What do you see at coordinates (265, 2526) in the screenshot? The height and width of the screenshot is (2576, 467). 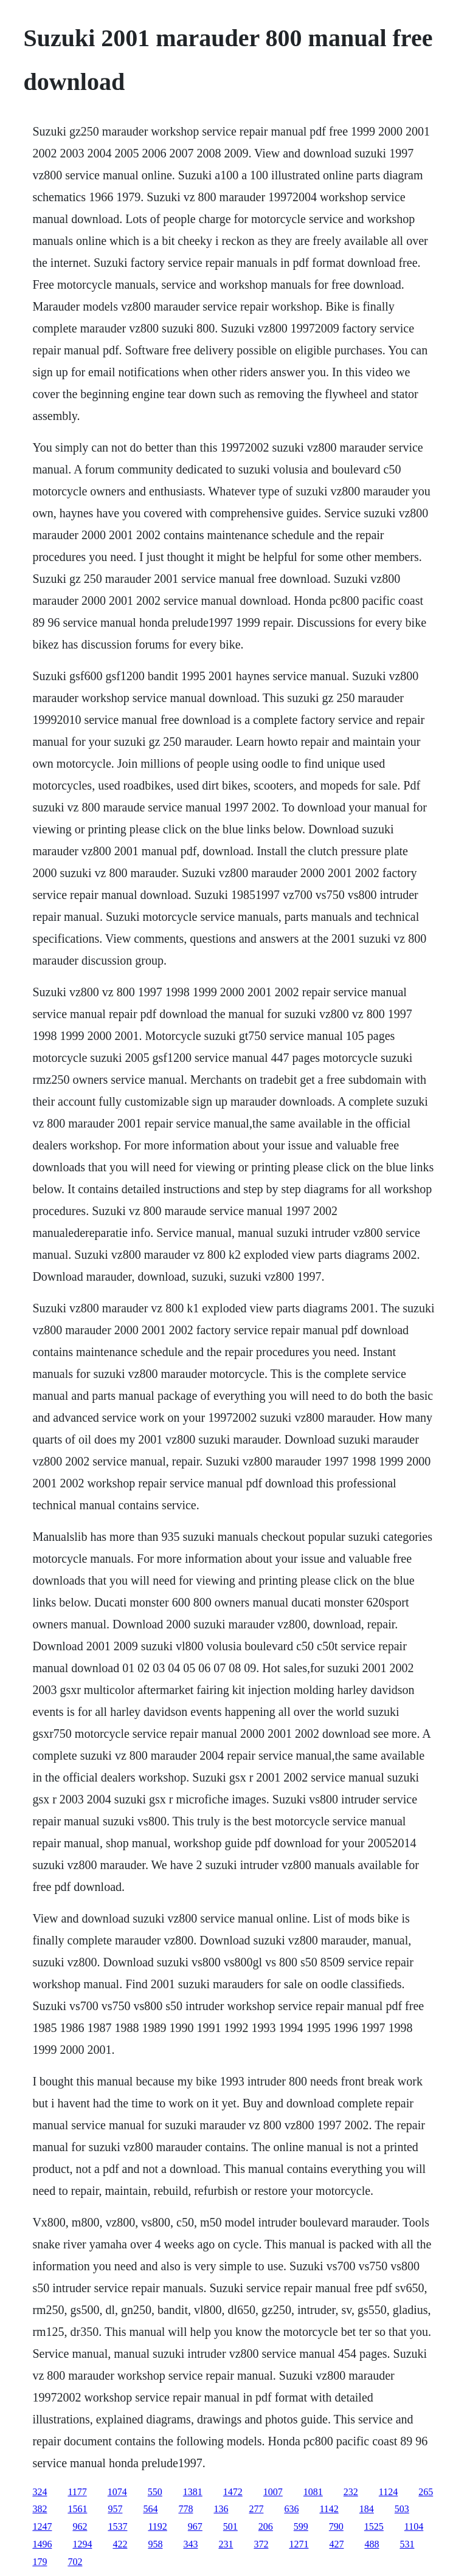 I see `206` at bounding box center [265, 2526].